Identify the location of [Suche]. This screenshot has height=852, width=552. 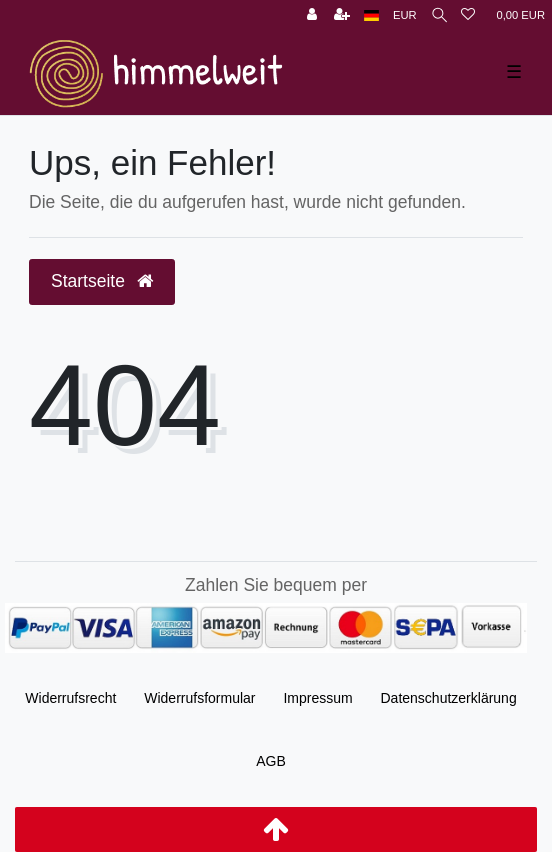
(439, 15).